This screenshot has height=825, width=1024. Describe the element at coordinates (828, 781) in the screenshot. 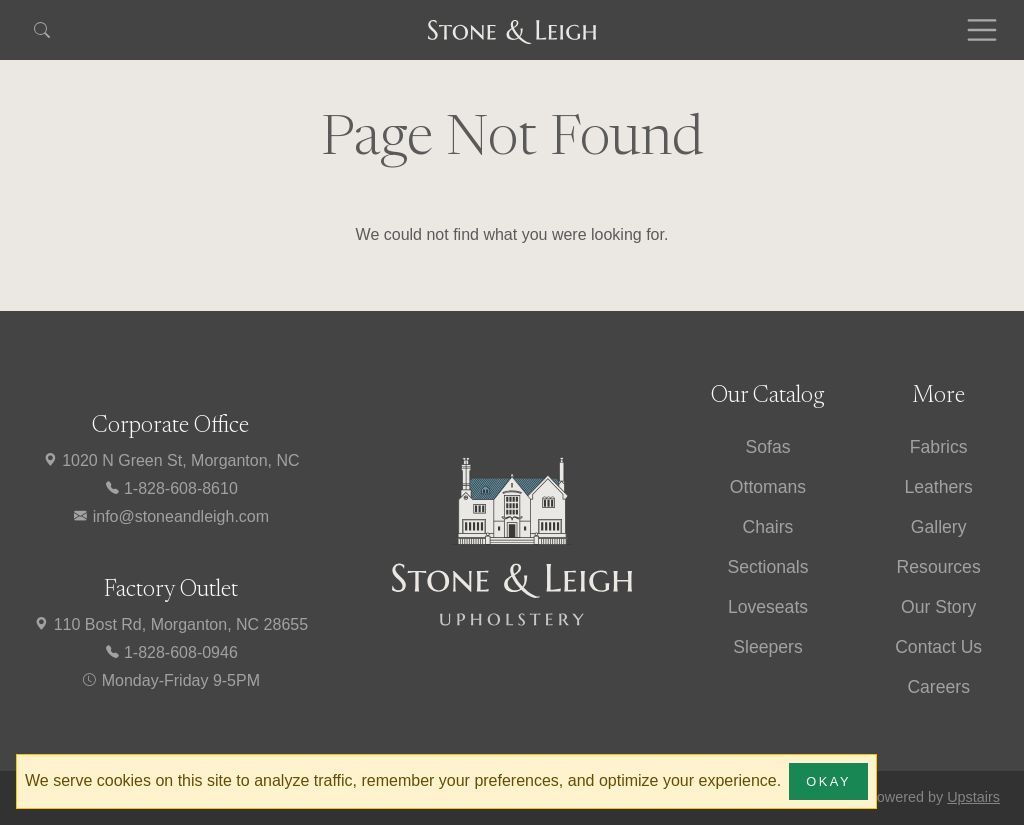

I see `Okay` at that location.